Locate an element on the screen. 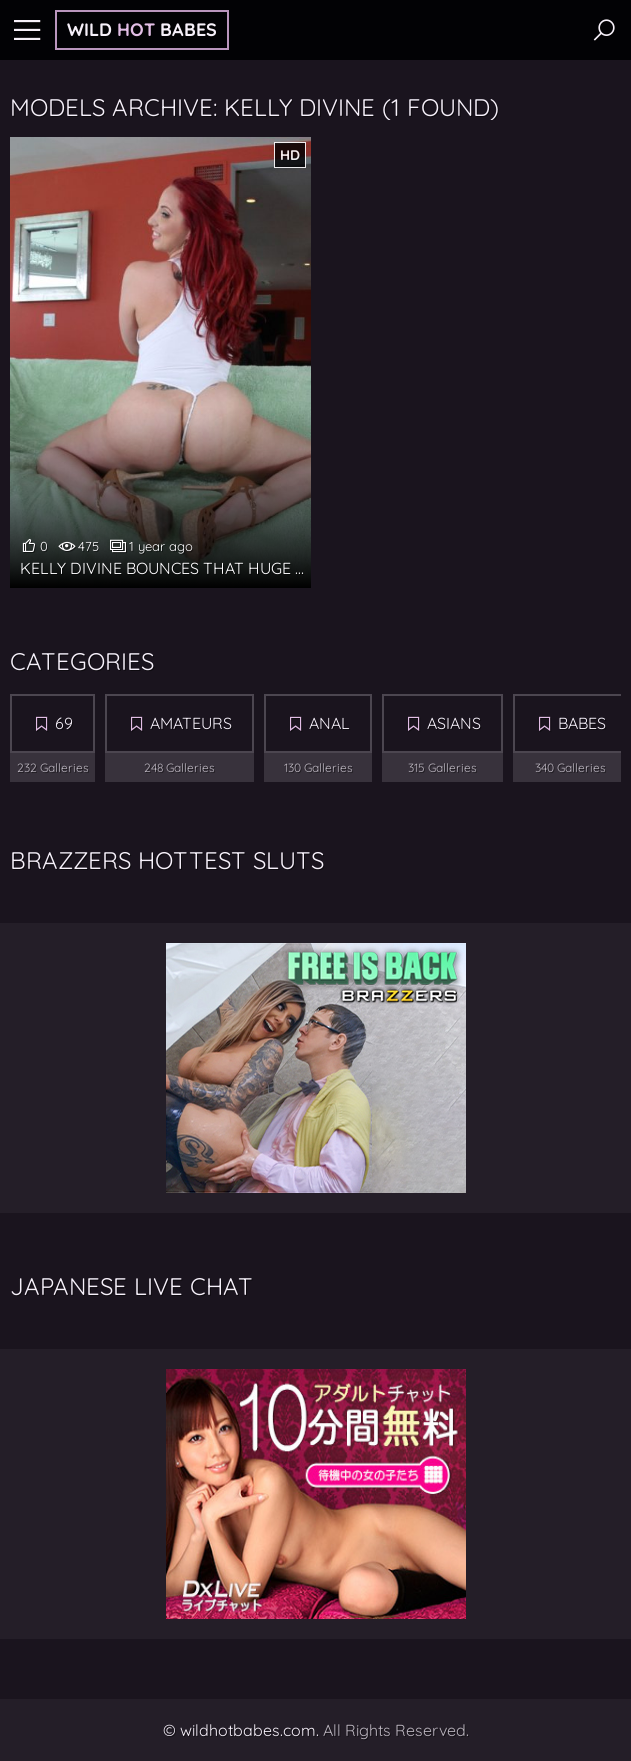 Image resolution: width=631 pixels, height=1761 pixels. 69 is located at coordinates (64, 723).